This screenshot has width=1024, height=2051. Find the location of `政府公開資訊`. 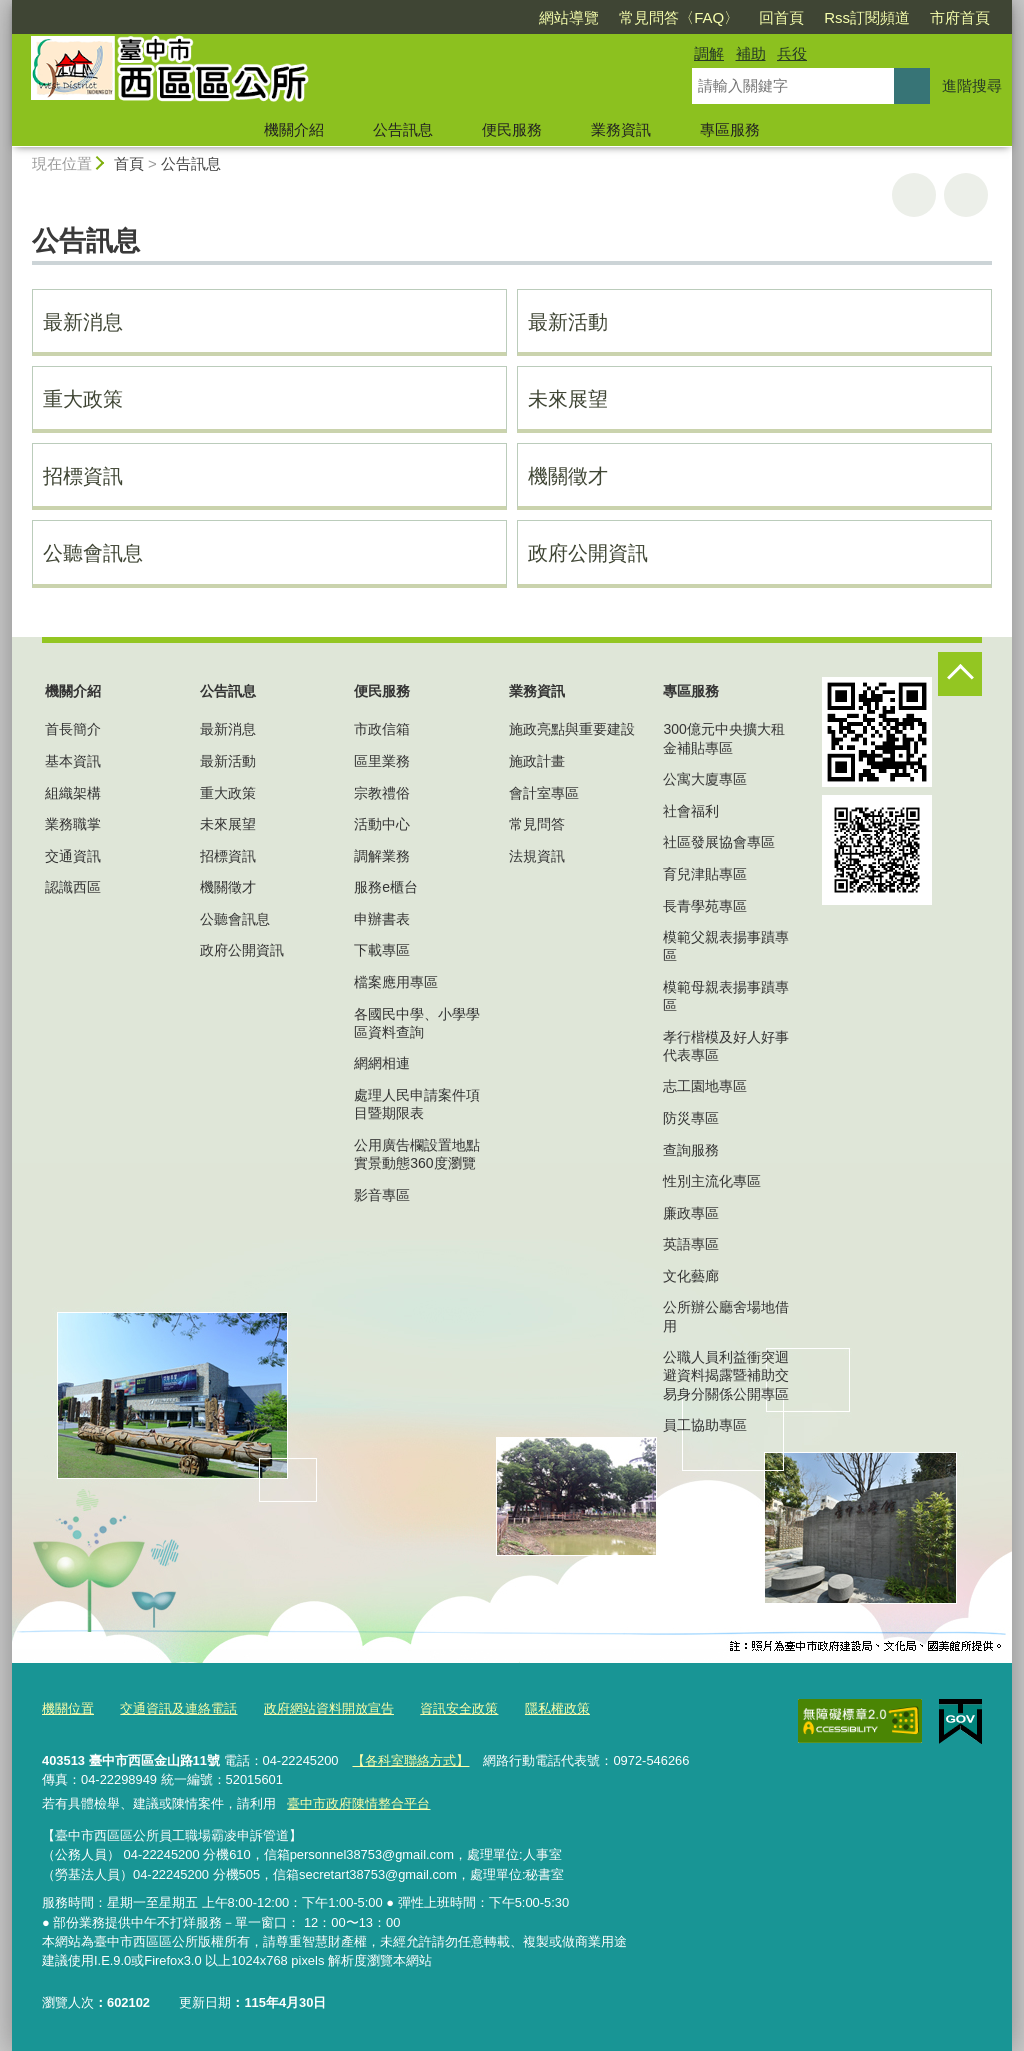

政府公開資訊 is located at coordinates (588, 553).